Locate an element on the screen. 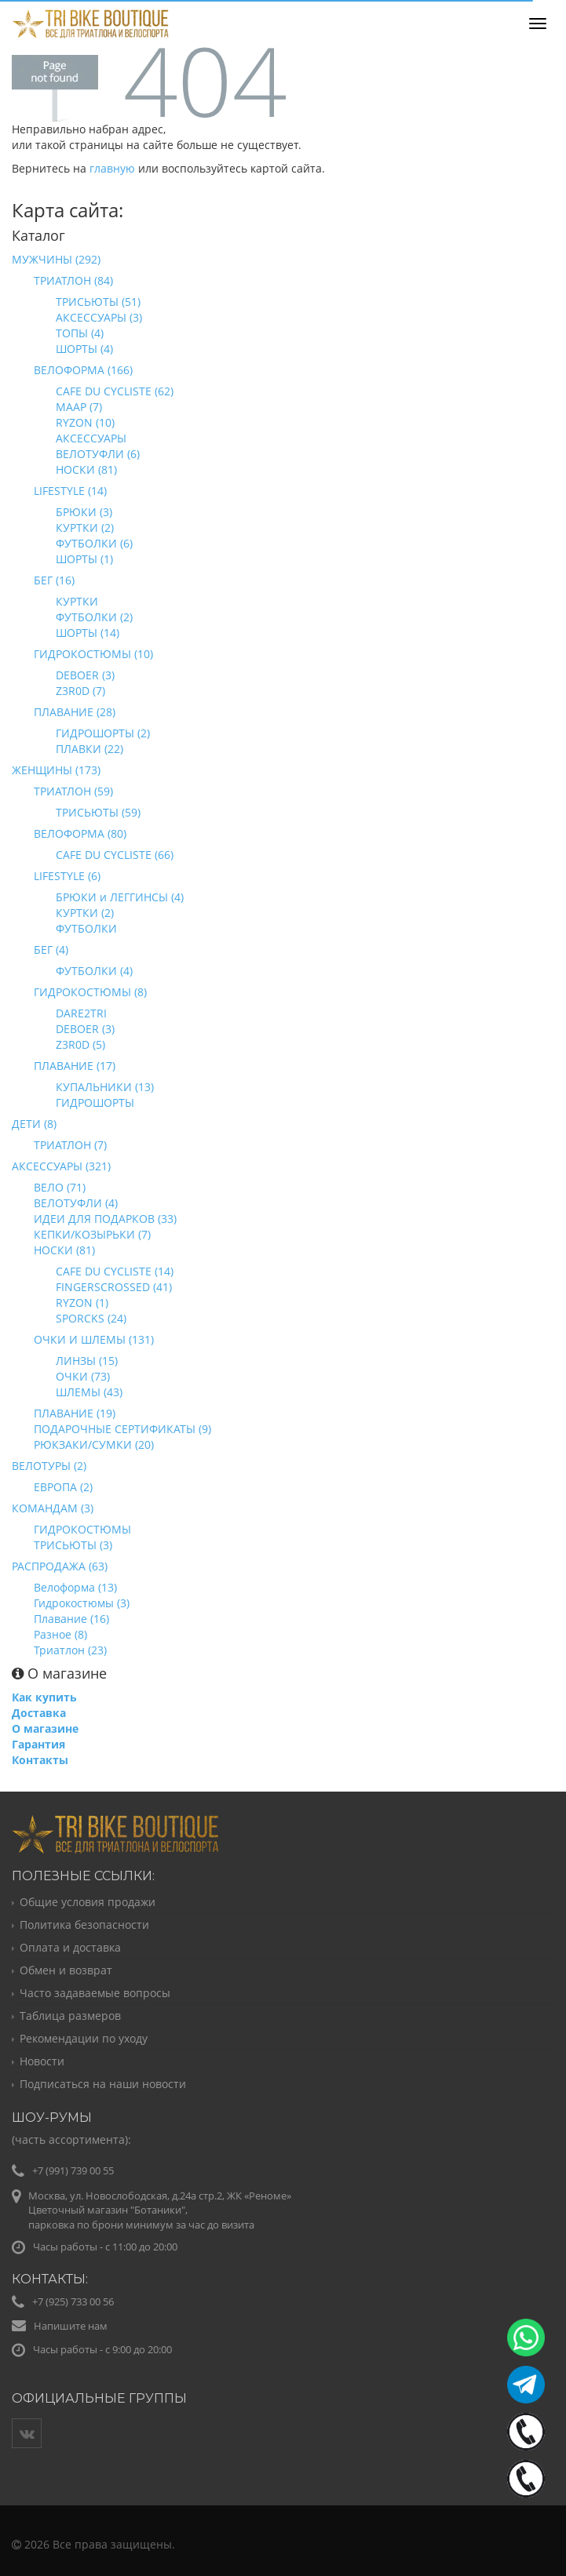  ШОРТЫ (4) is located at coordinates (84, 348).